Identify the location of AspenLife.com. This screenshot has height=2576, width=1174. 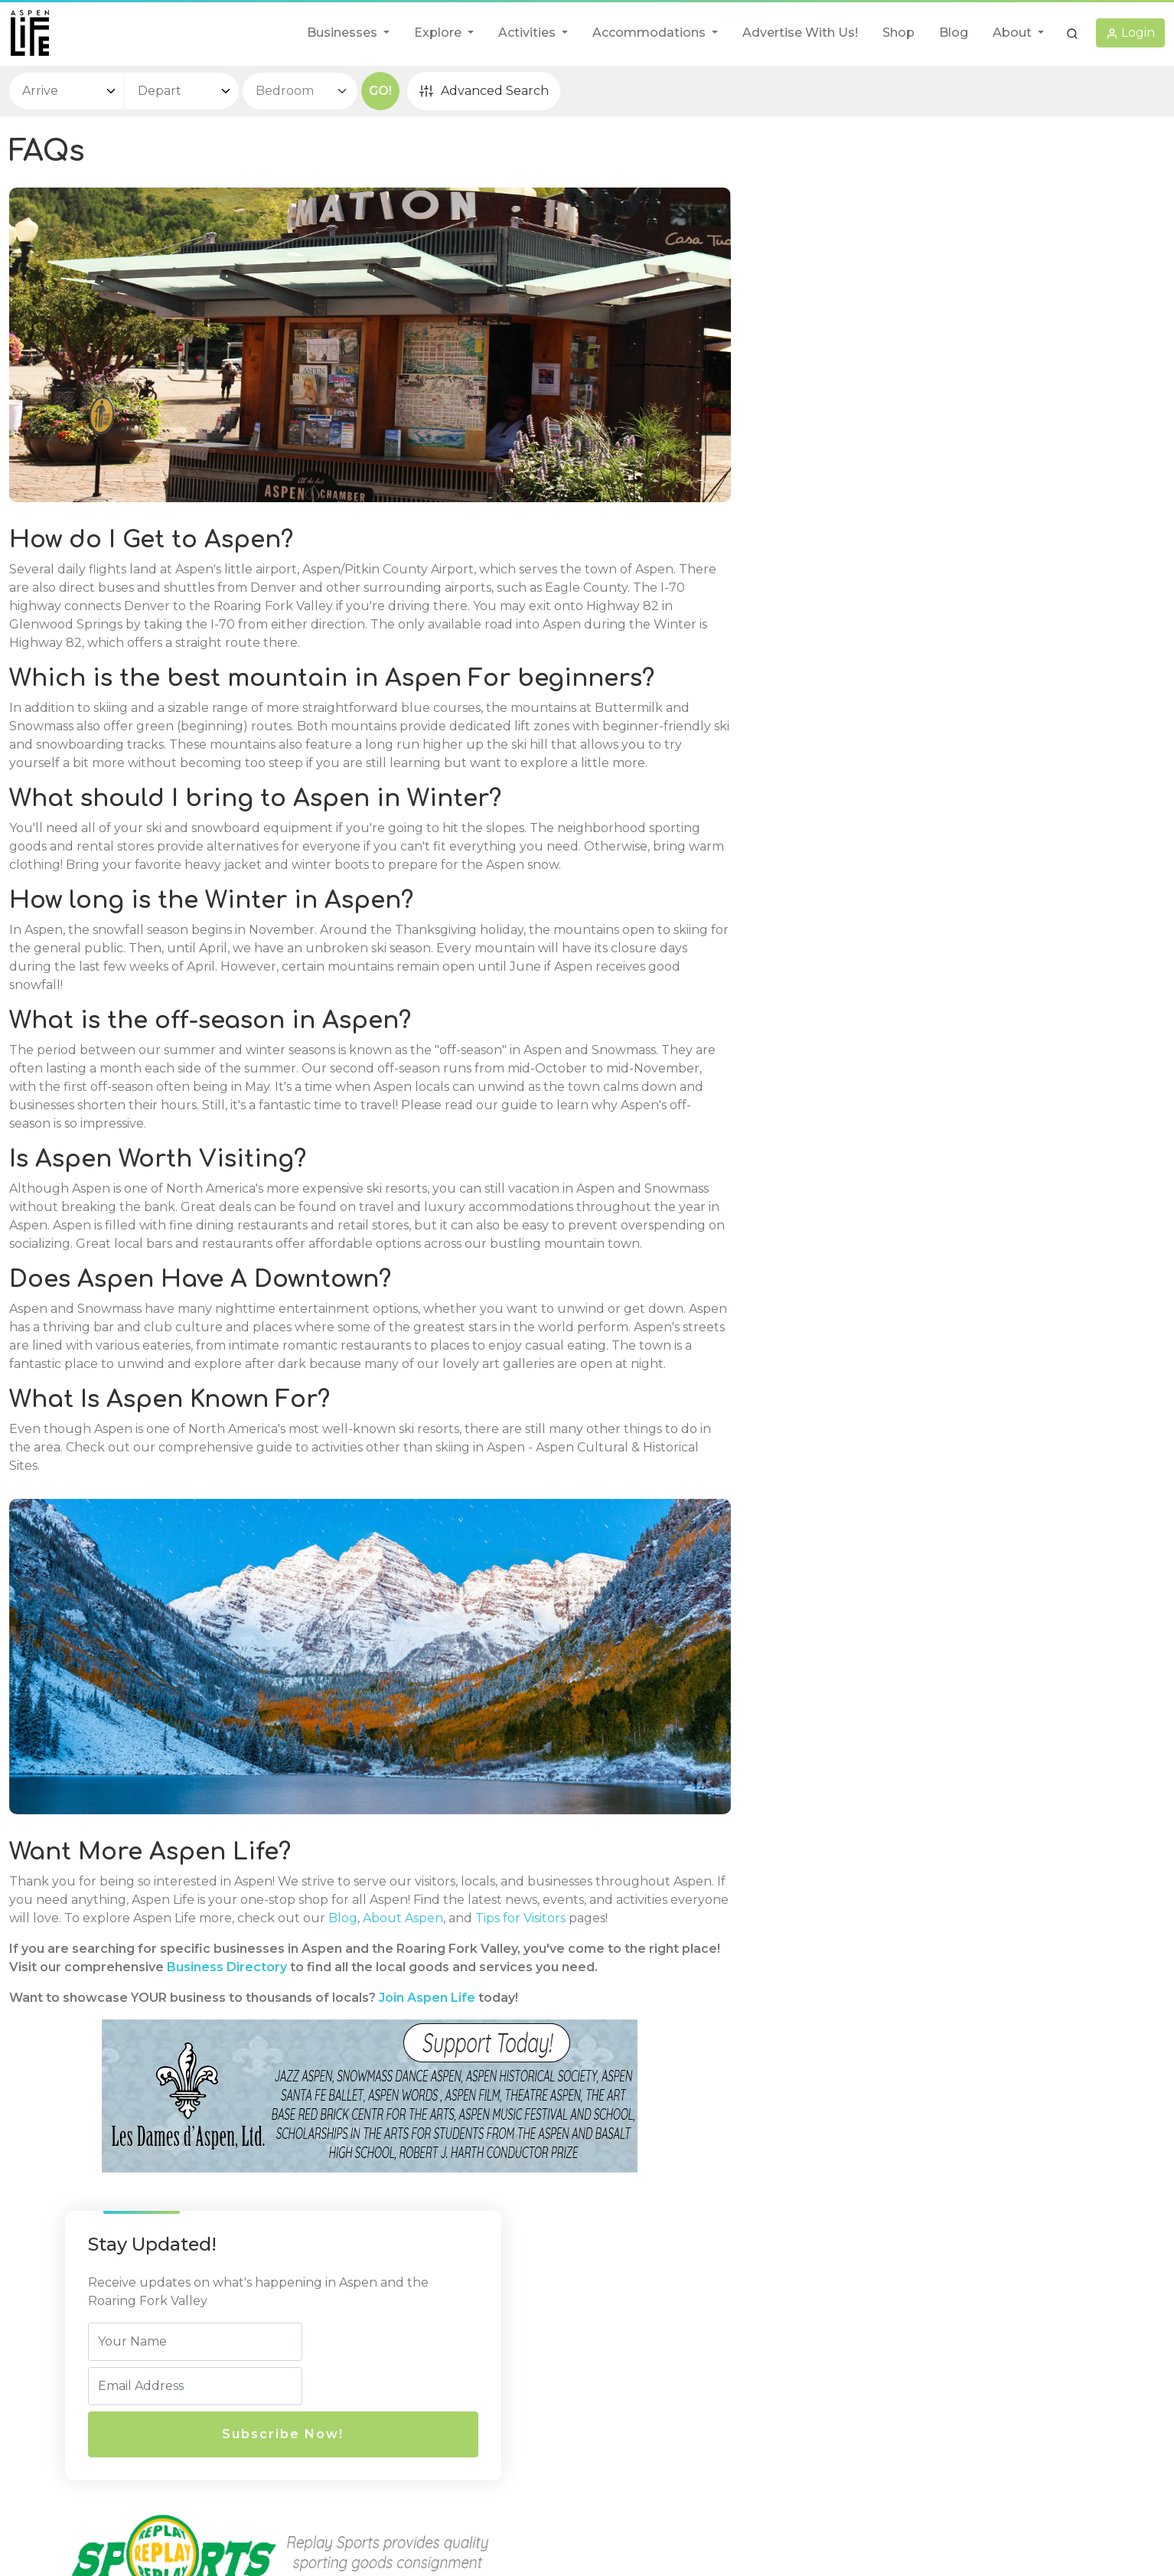
(704, 2519).